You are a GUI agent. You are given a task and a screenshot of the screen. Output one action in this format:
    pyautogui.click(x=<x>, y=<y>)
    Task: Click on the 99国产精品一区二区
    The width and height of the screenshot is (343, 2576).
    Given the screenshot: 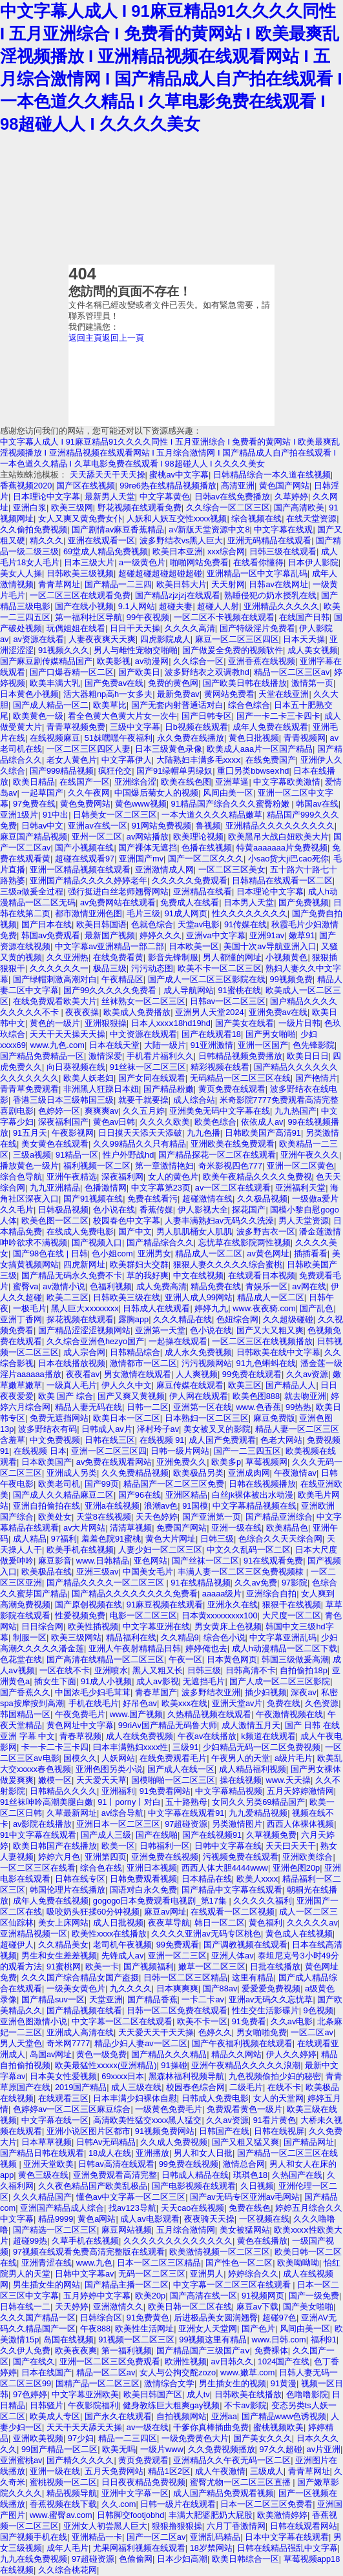 What is the action you would take?
    pyautogui.click(x=59, y=2449)
    